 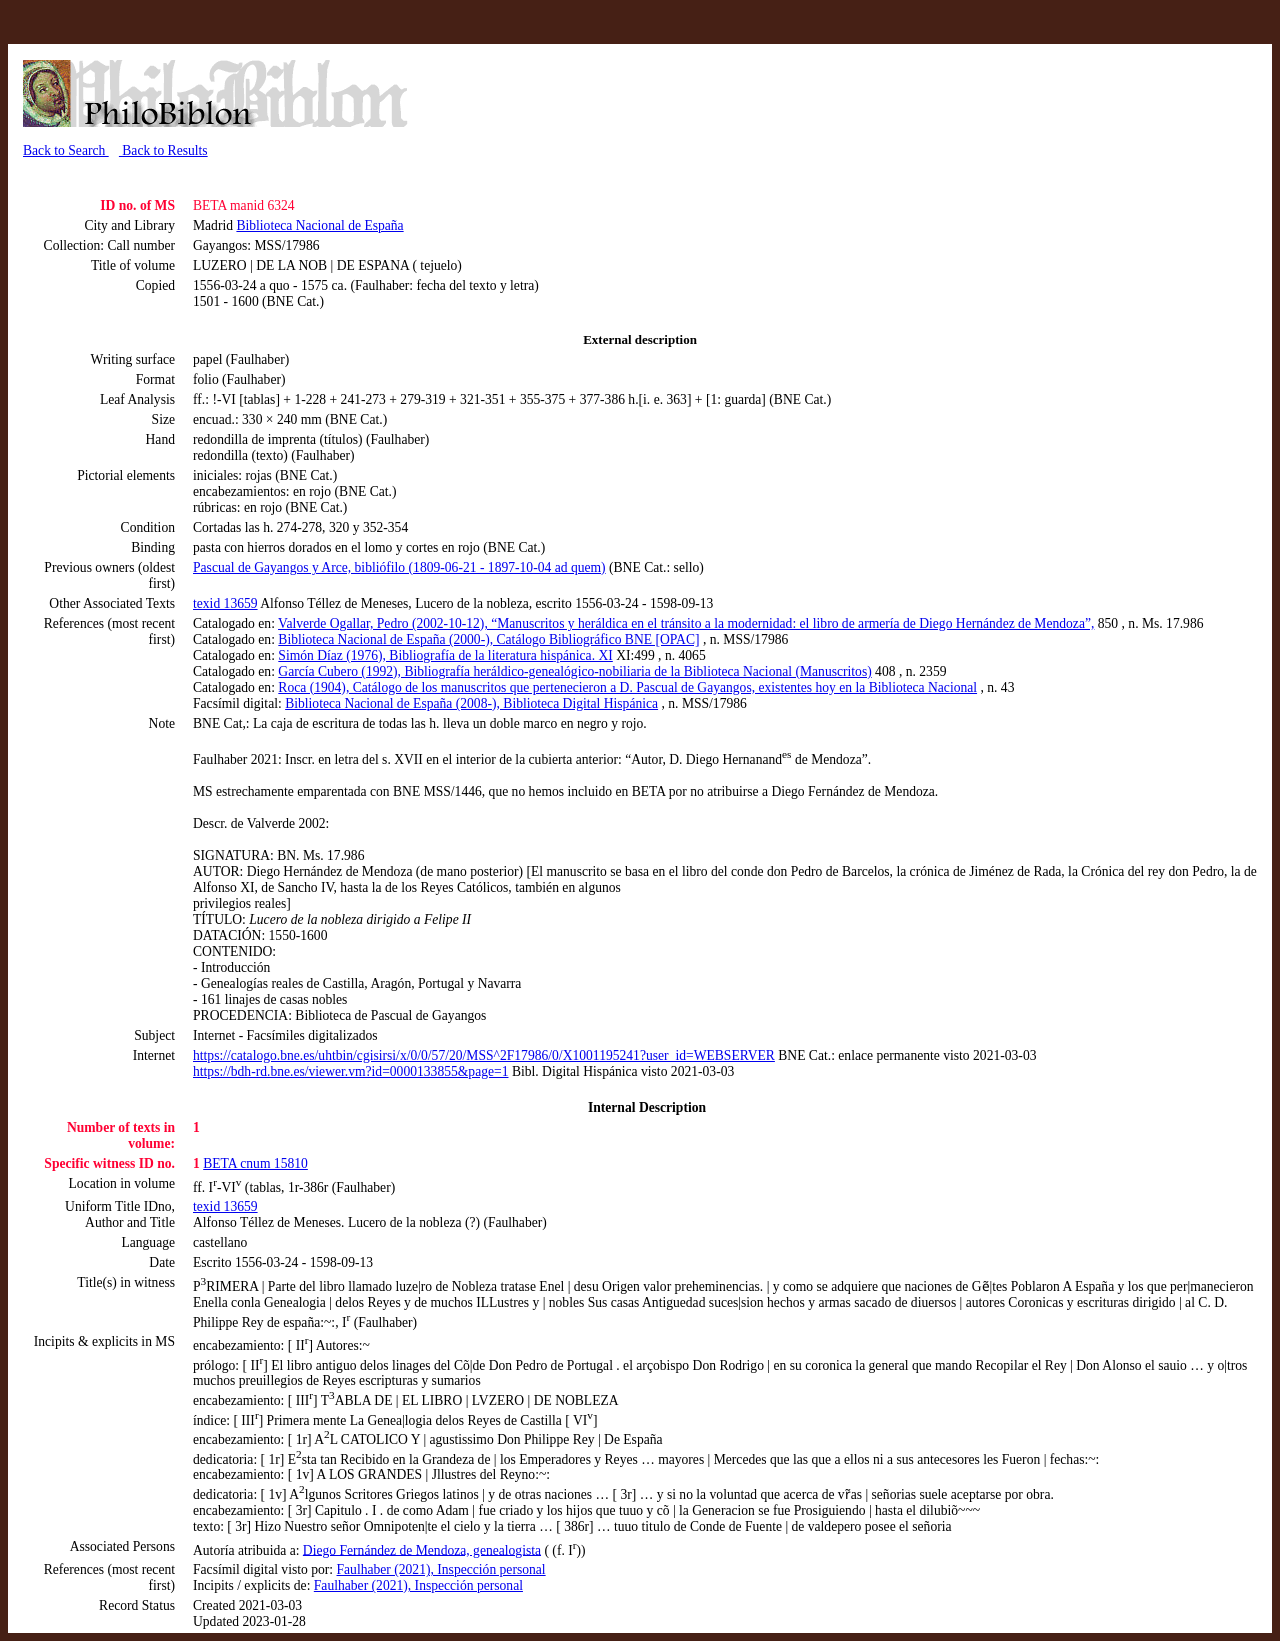 I want to click on Faulhaber (2021), Inspección personal, so click(x=441, y=1569).